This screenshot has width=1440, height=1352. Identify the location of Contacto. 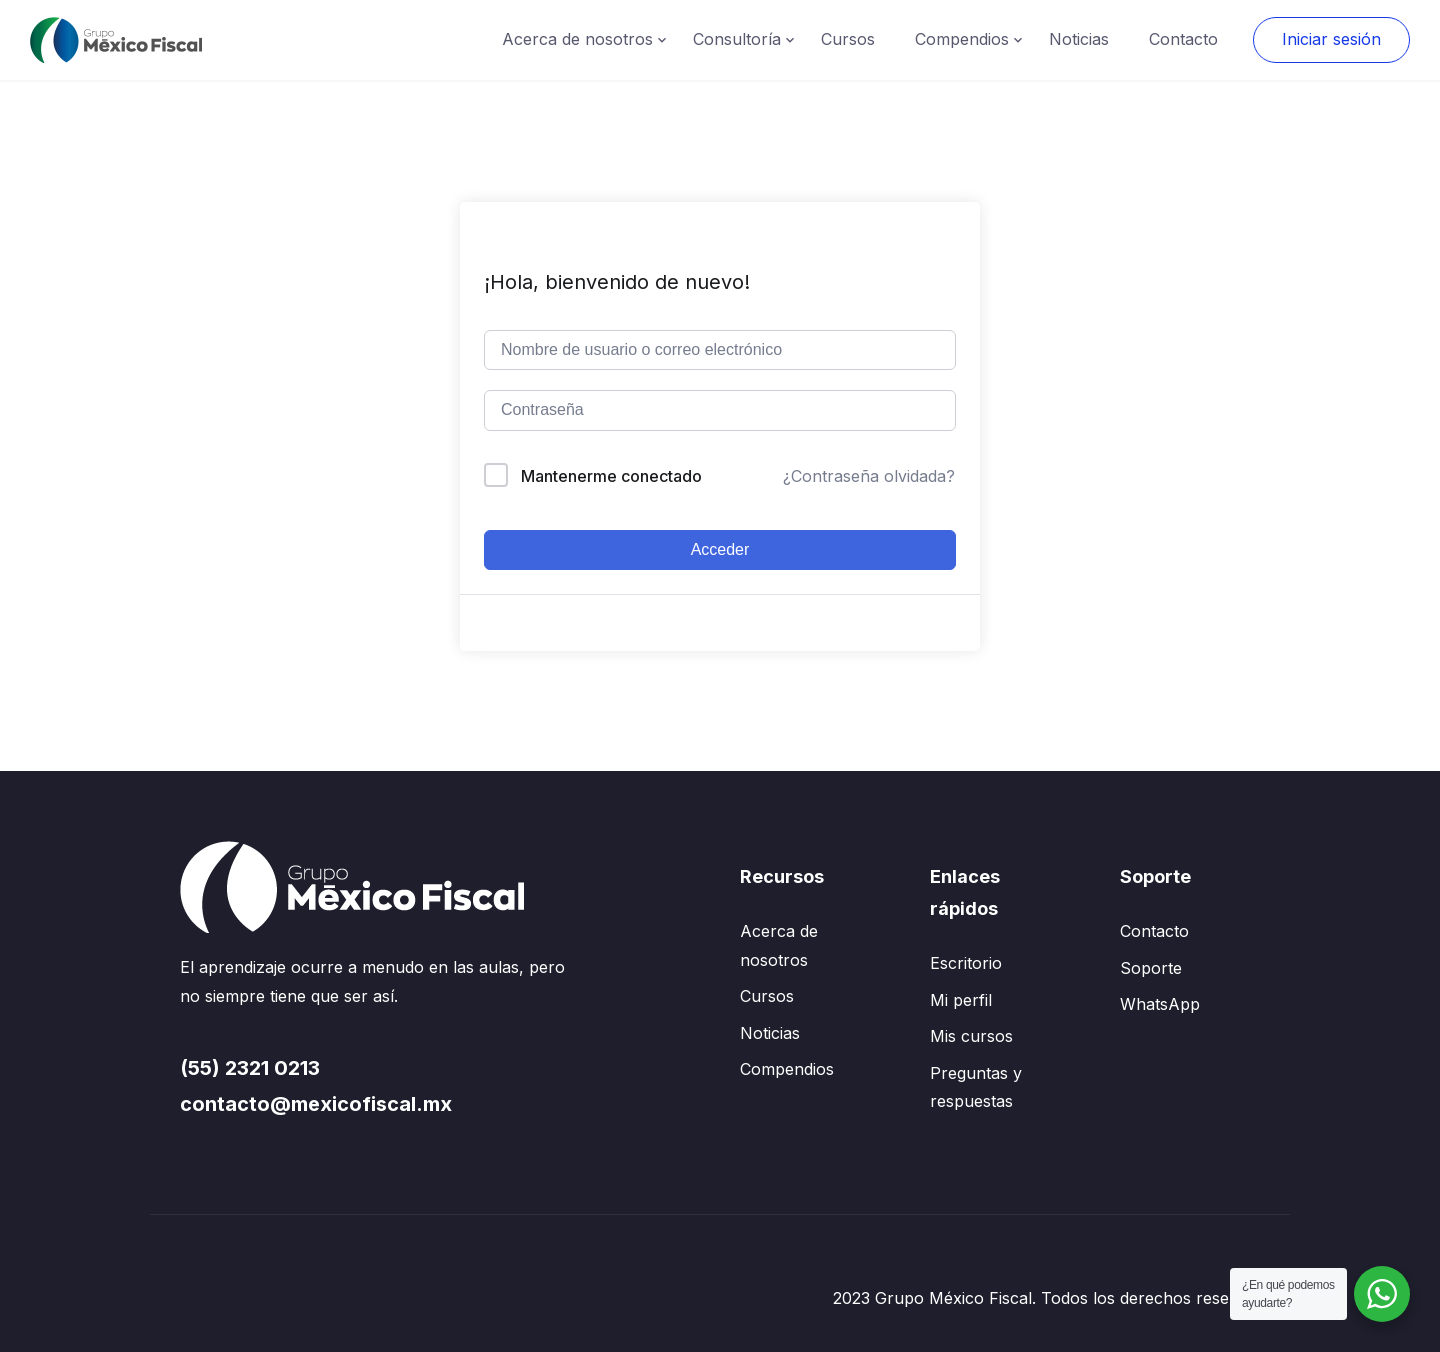
(1183, 39).